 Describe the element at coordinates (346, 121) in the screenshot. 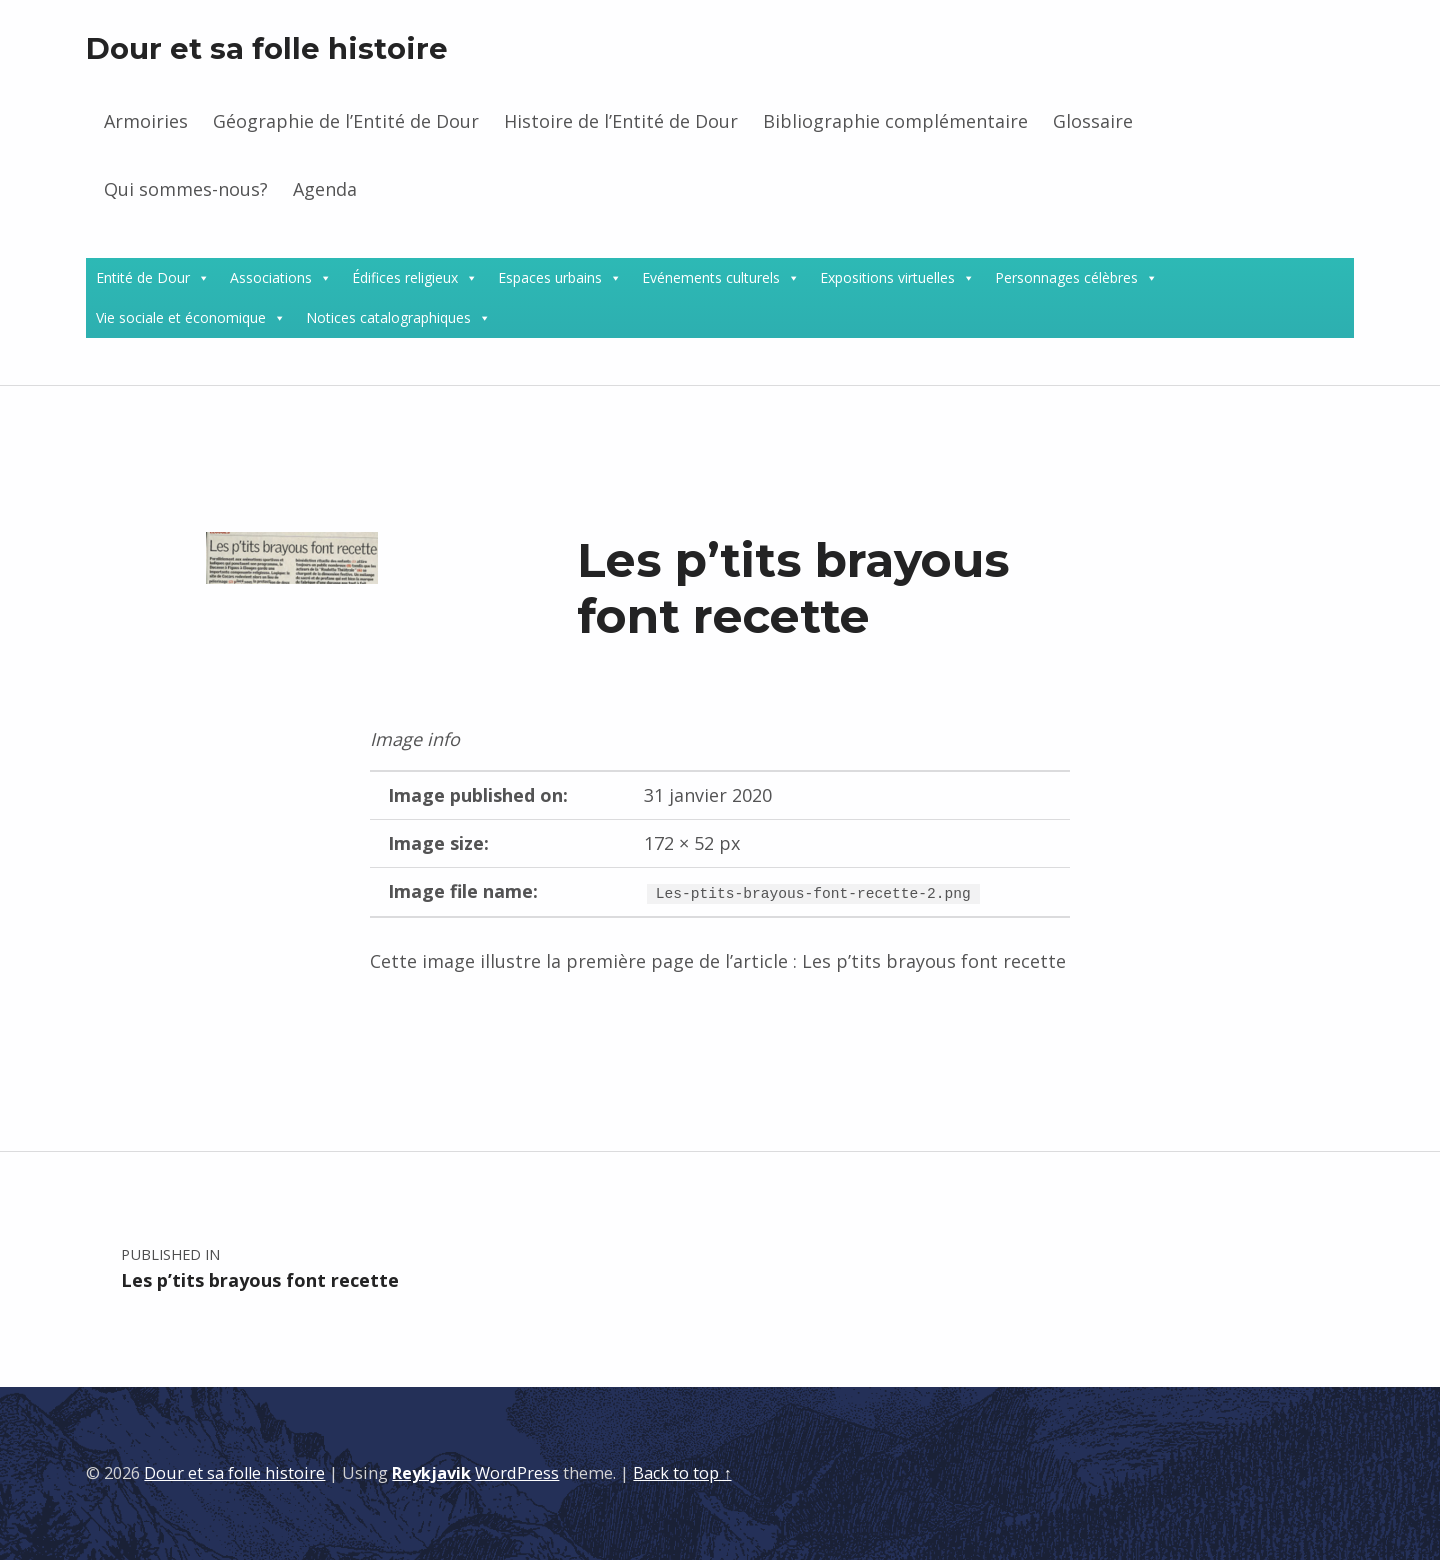

I see `Géographie de l’Entité de Dour` at that location.